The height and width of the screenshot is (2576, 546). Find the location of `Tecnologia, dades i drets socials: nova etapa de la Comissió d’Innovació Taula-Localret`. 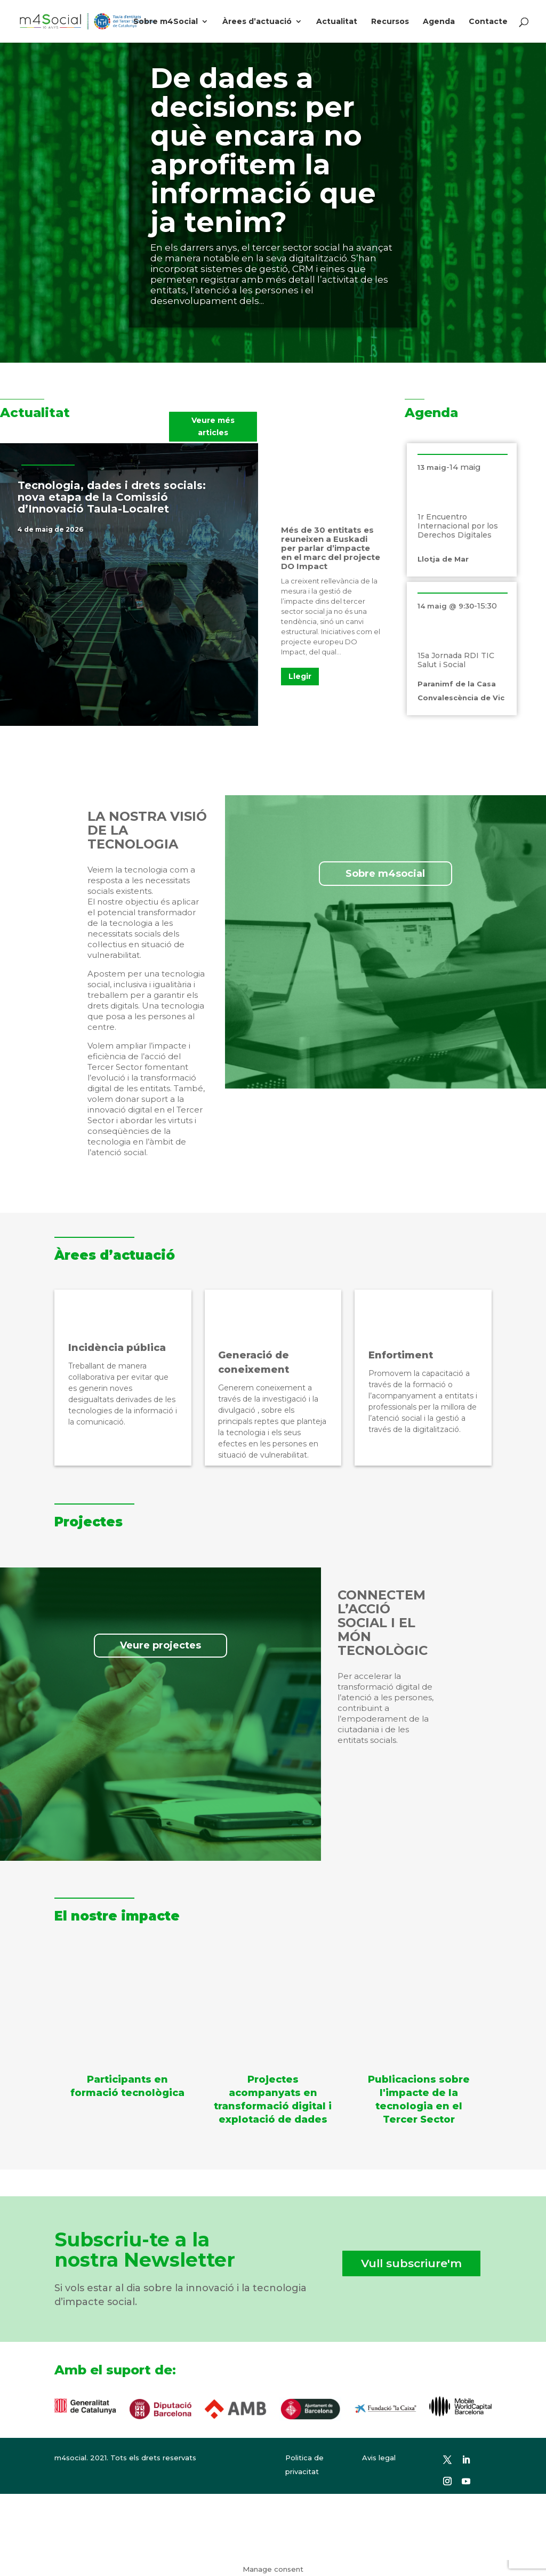

Tecnologia, dades i drets socials: nova etapa de la Comissió d’Innovació Taula-Localret is located at coordinates (112, 497).